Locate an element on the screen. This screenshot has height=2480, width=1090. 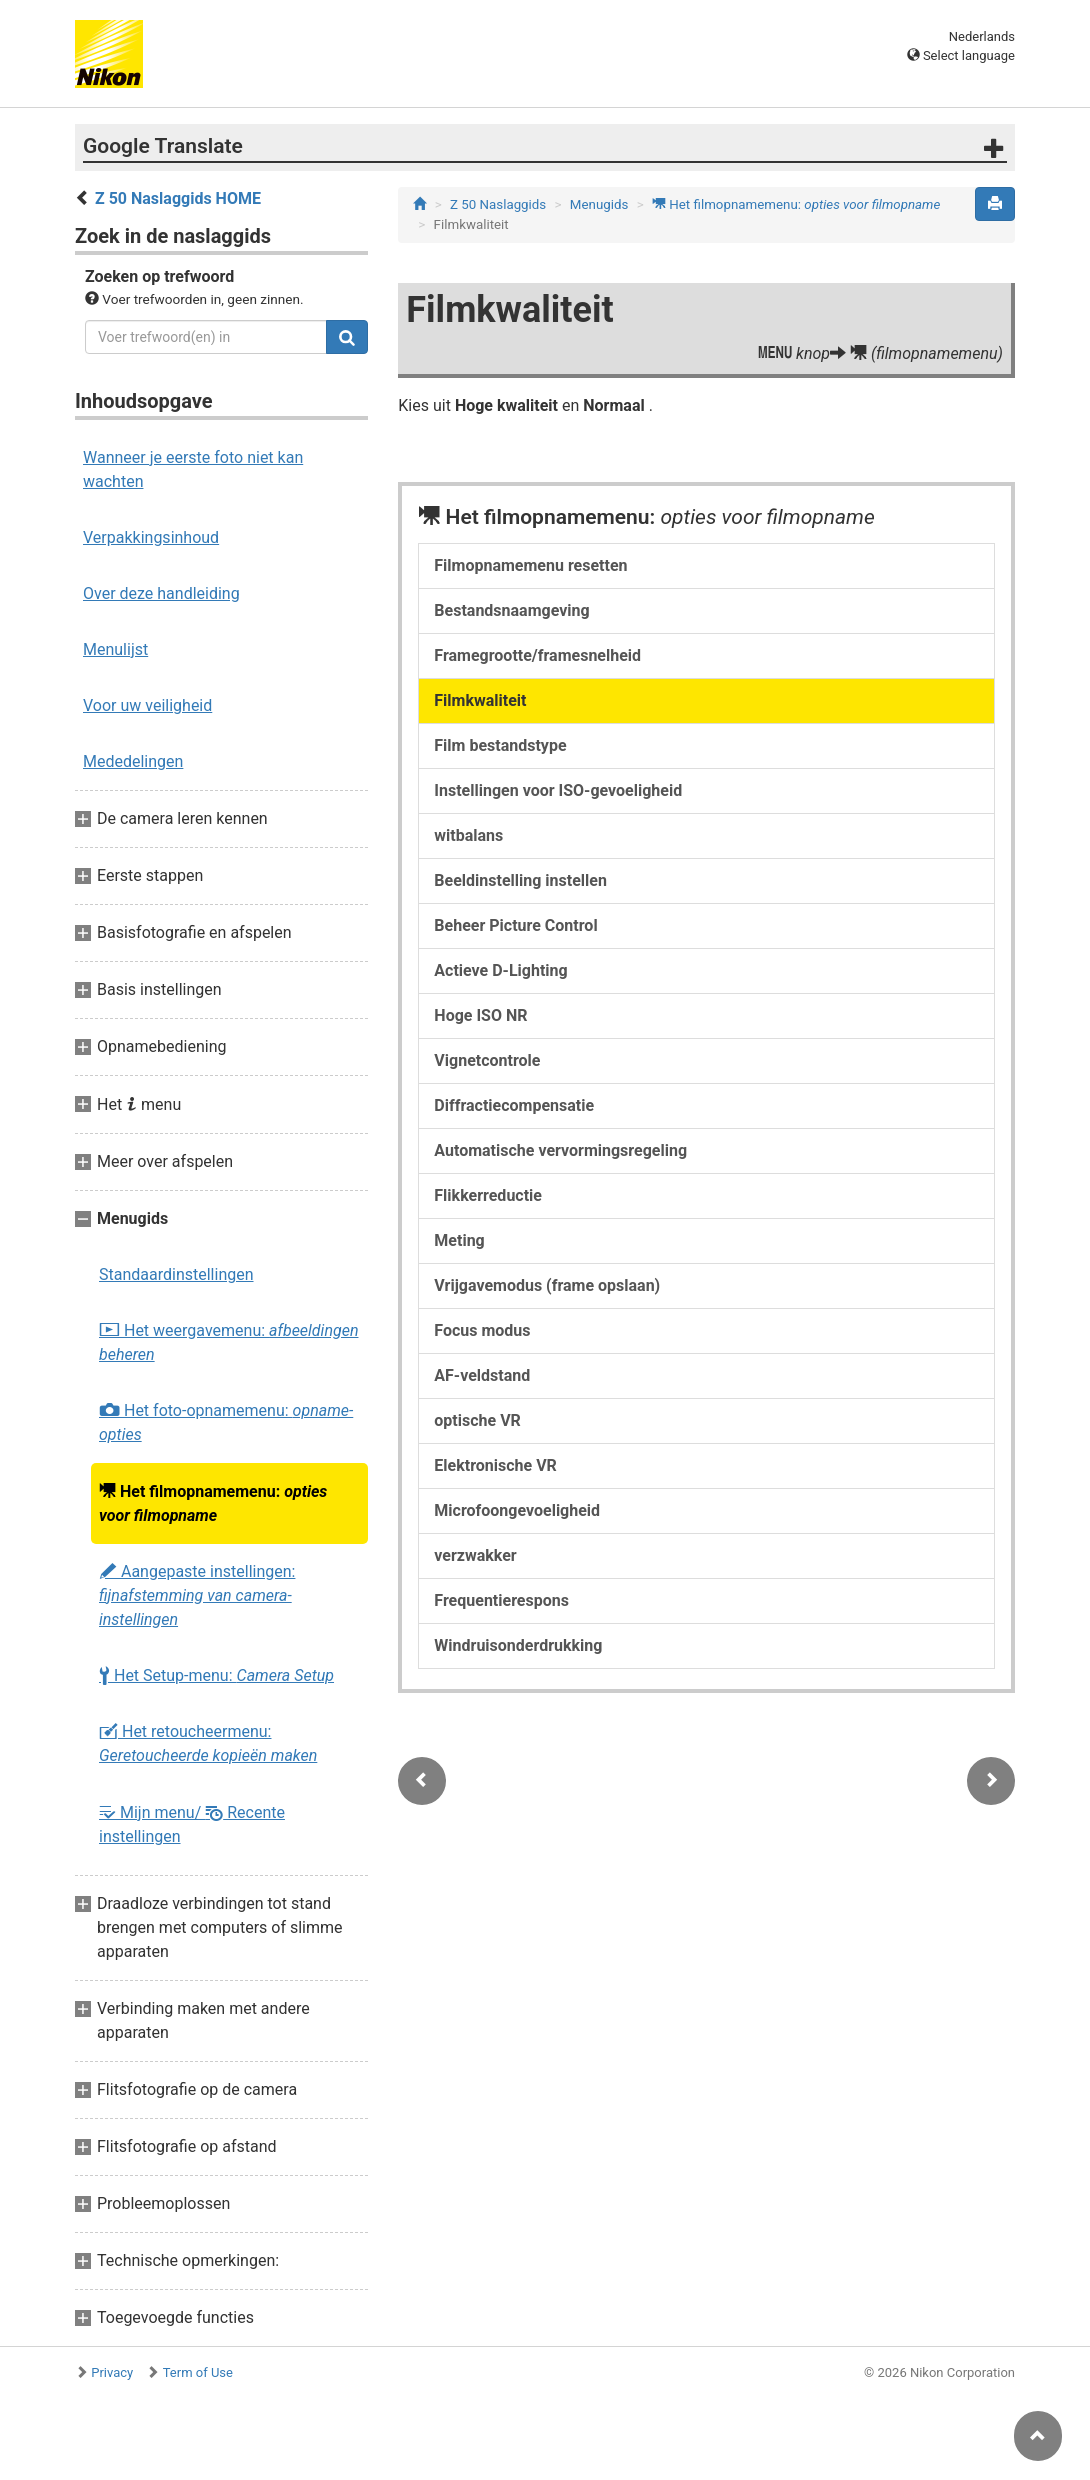
Over deze handleiding is located at coordinates (161, 593).